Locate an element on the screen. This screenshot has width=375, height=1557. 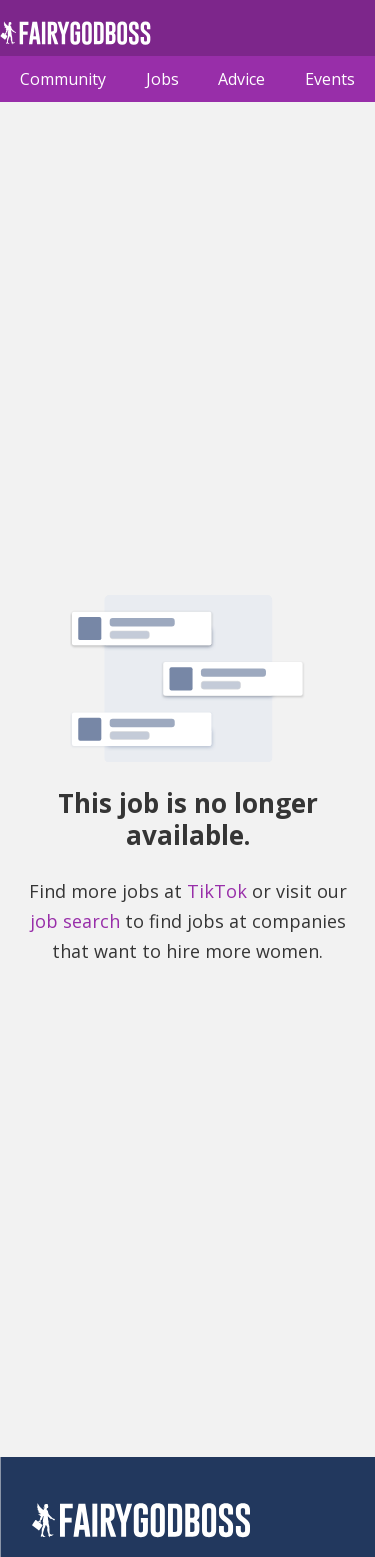
Community is located at coordinates (63, 79).